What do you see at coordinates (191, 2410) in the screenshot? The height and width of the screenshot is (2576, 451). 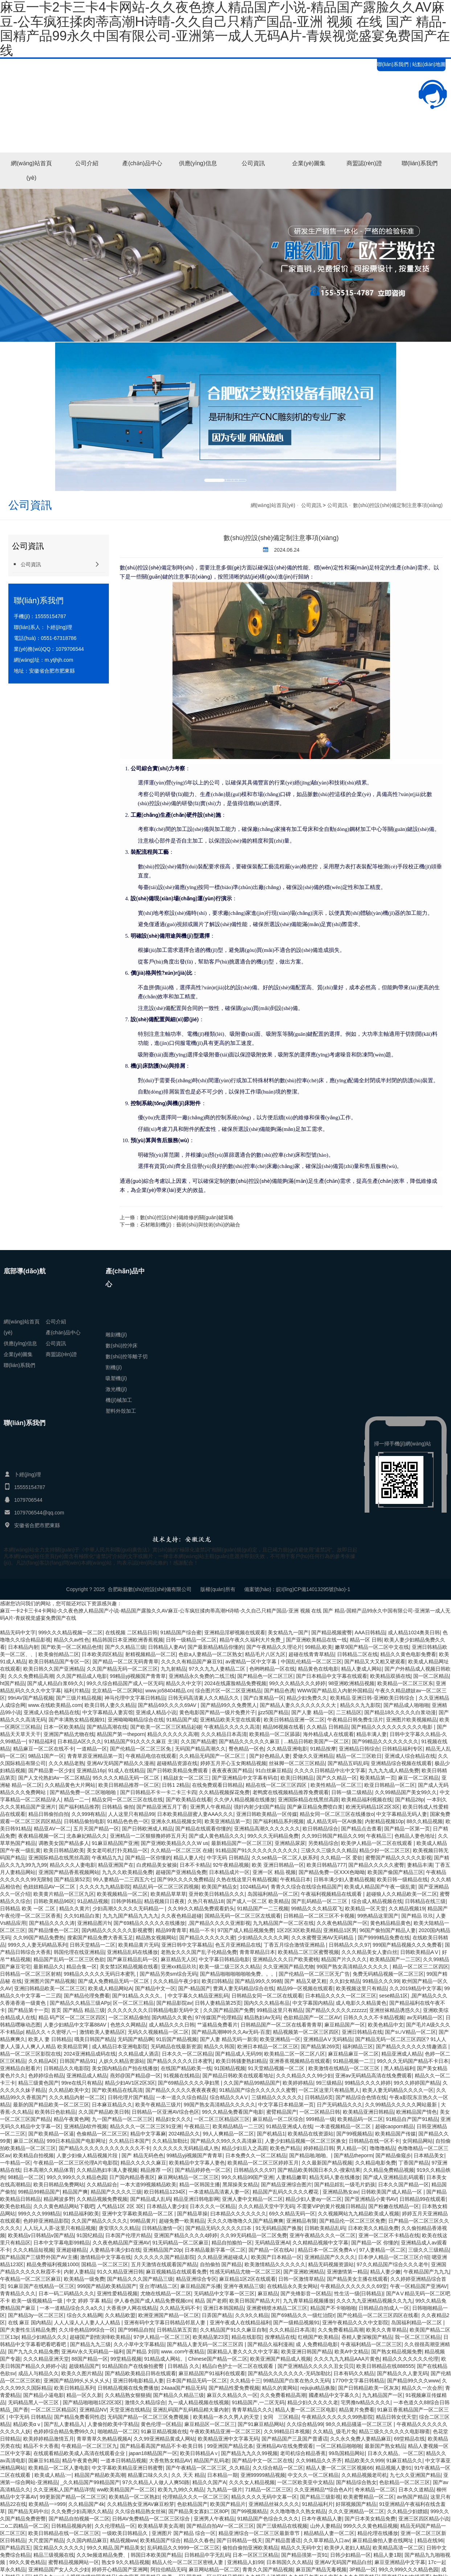 I see `亚洲乱码国产乱码精品精大量内射` at bounding box center [191, 2410].